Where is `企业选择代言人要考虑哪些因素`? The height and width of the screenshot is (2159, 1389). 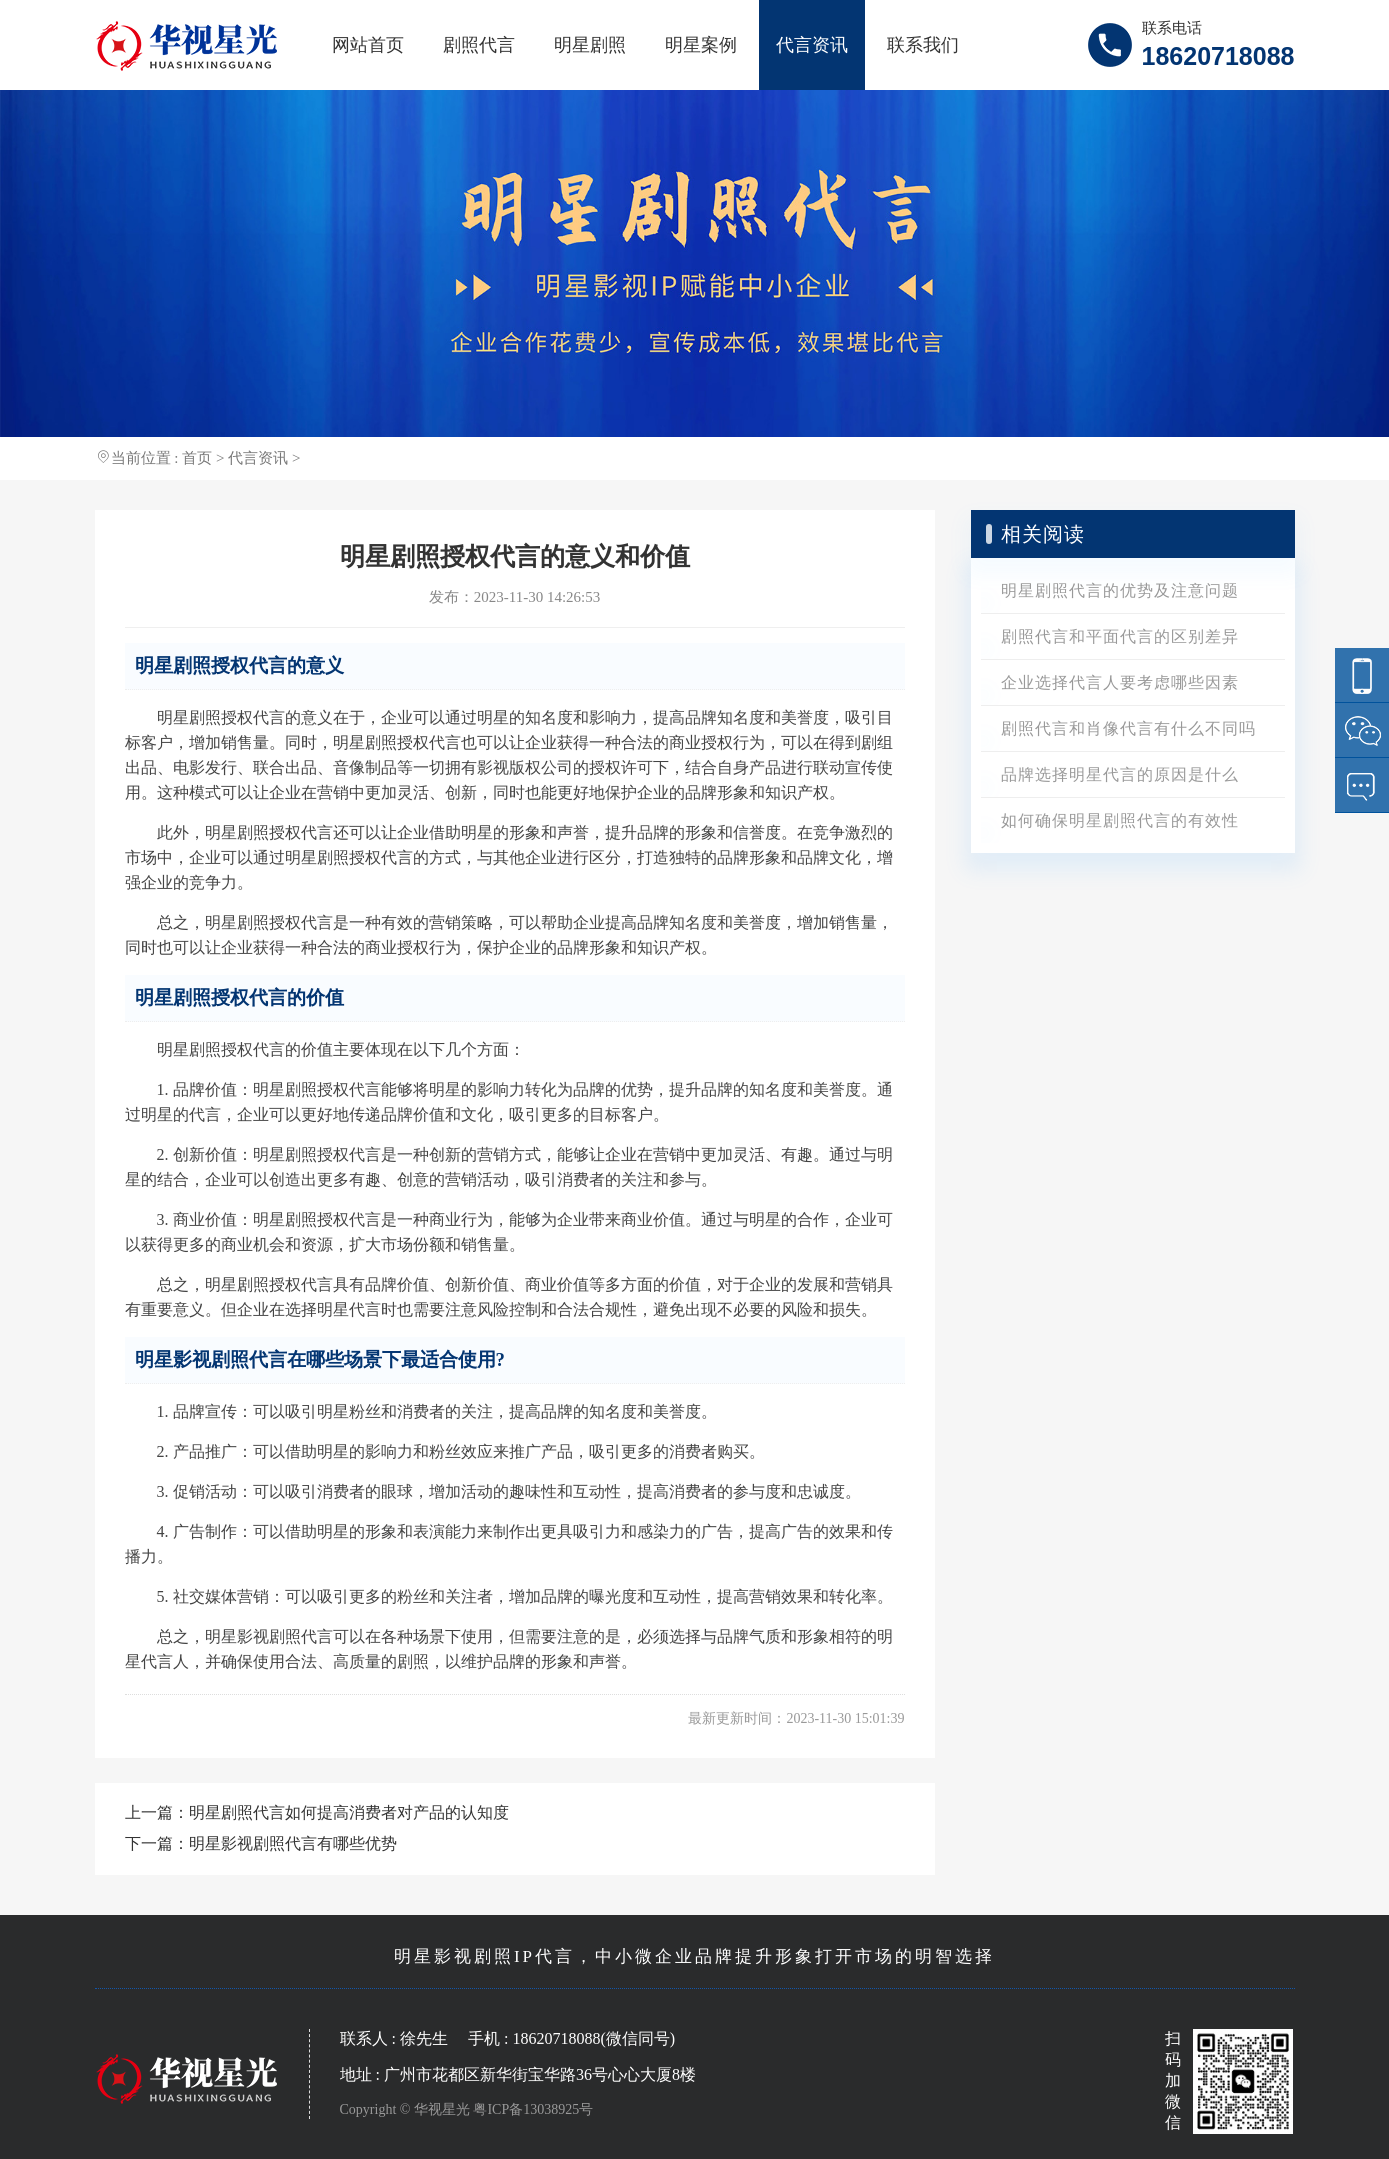 企业选择代言人要考虑哪些因素 is located at coordinates (1120, 682).